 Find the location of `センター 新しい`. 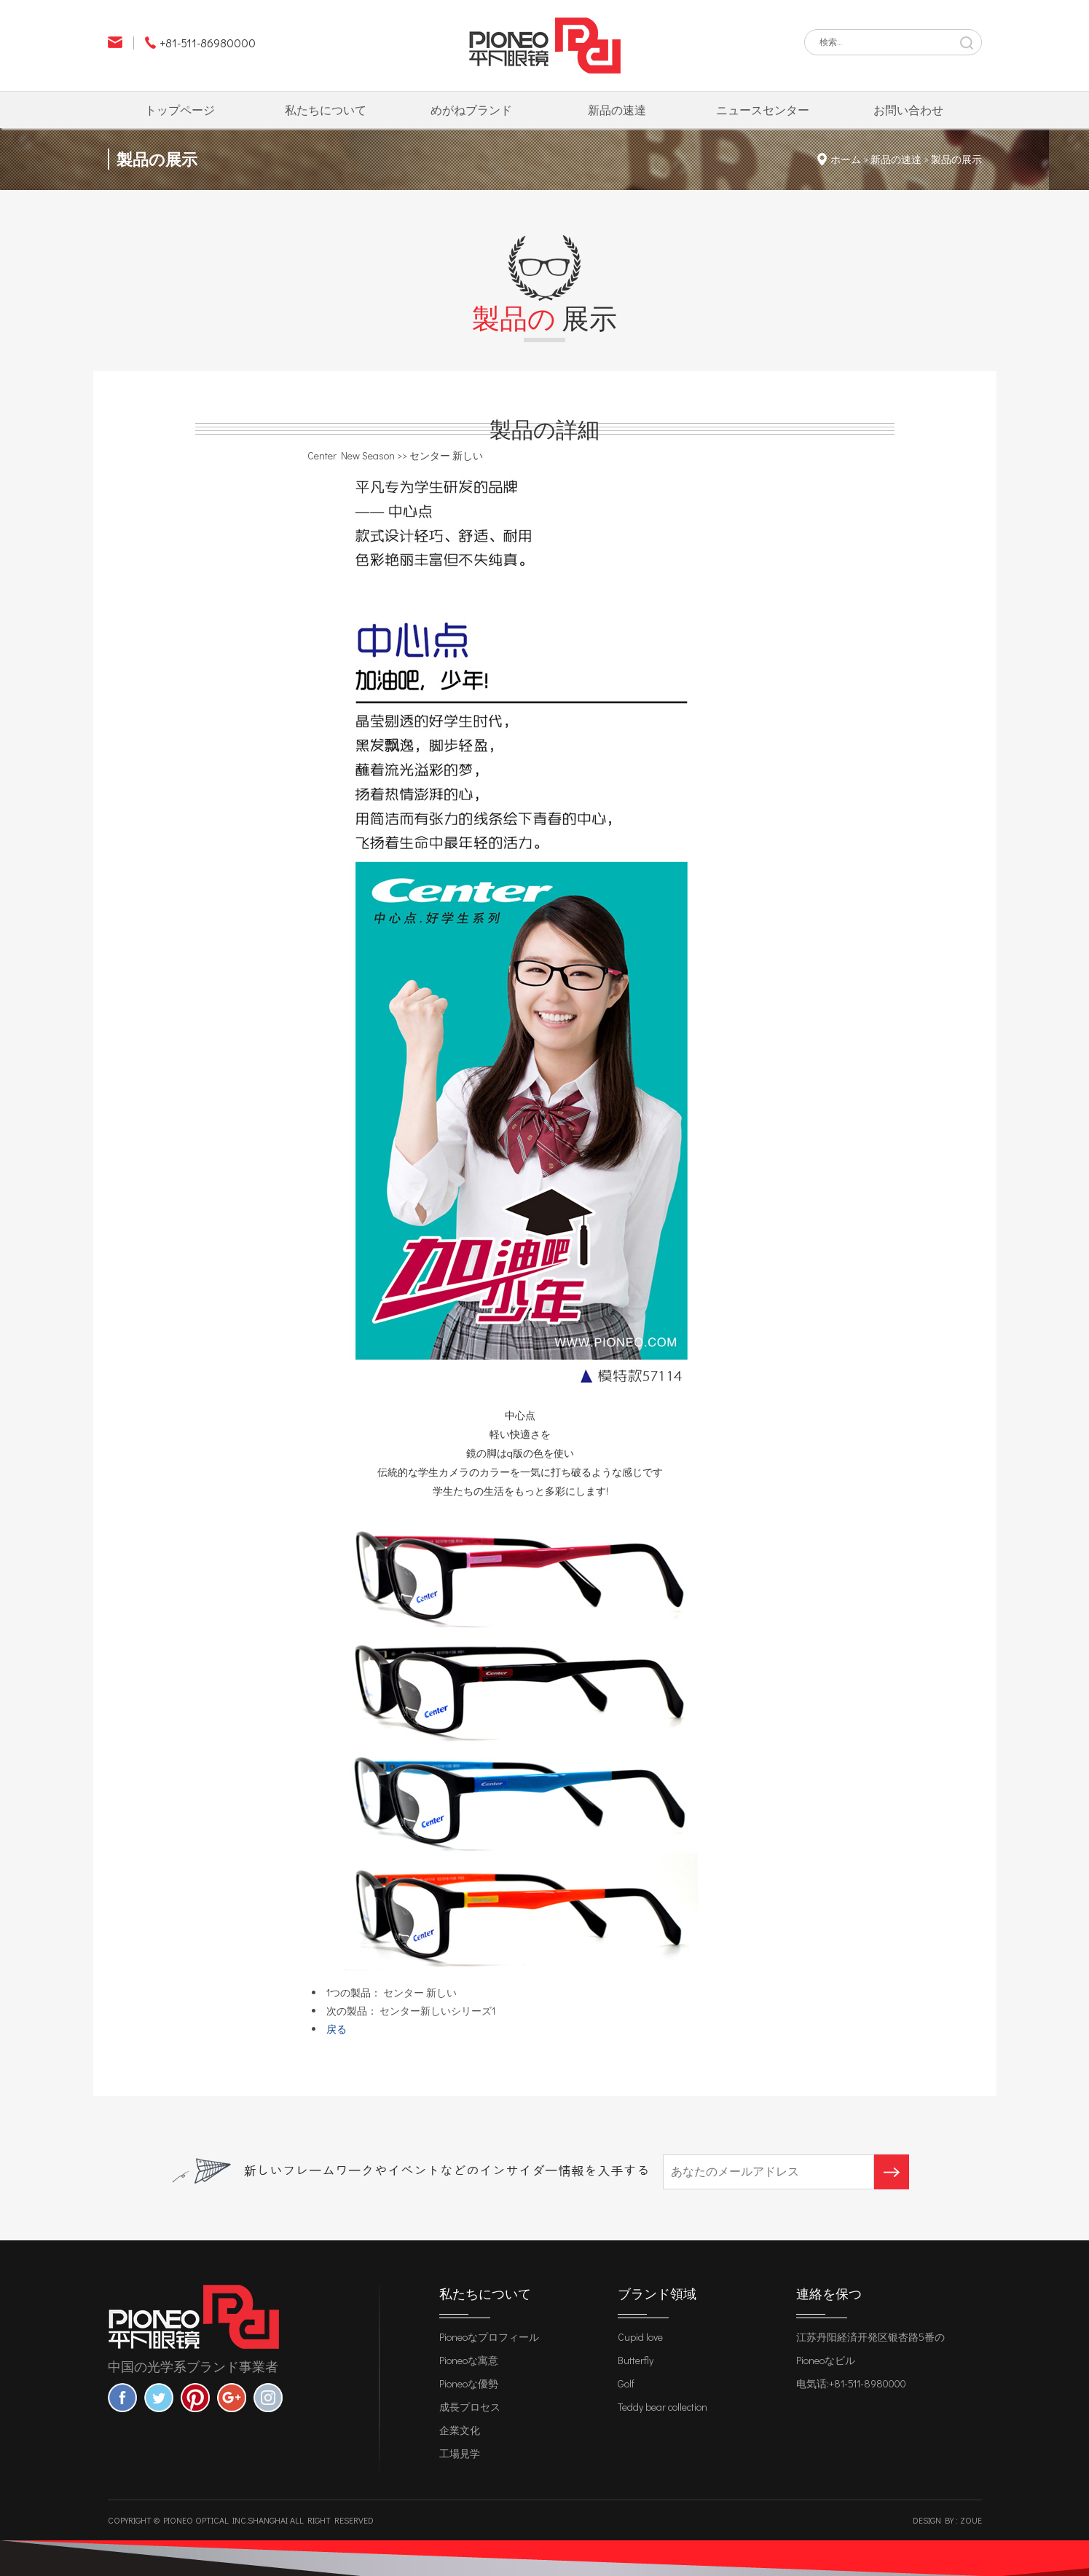

センター 新しい is located at coordinates (420, 1992).